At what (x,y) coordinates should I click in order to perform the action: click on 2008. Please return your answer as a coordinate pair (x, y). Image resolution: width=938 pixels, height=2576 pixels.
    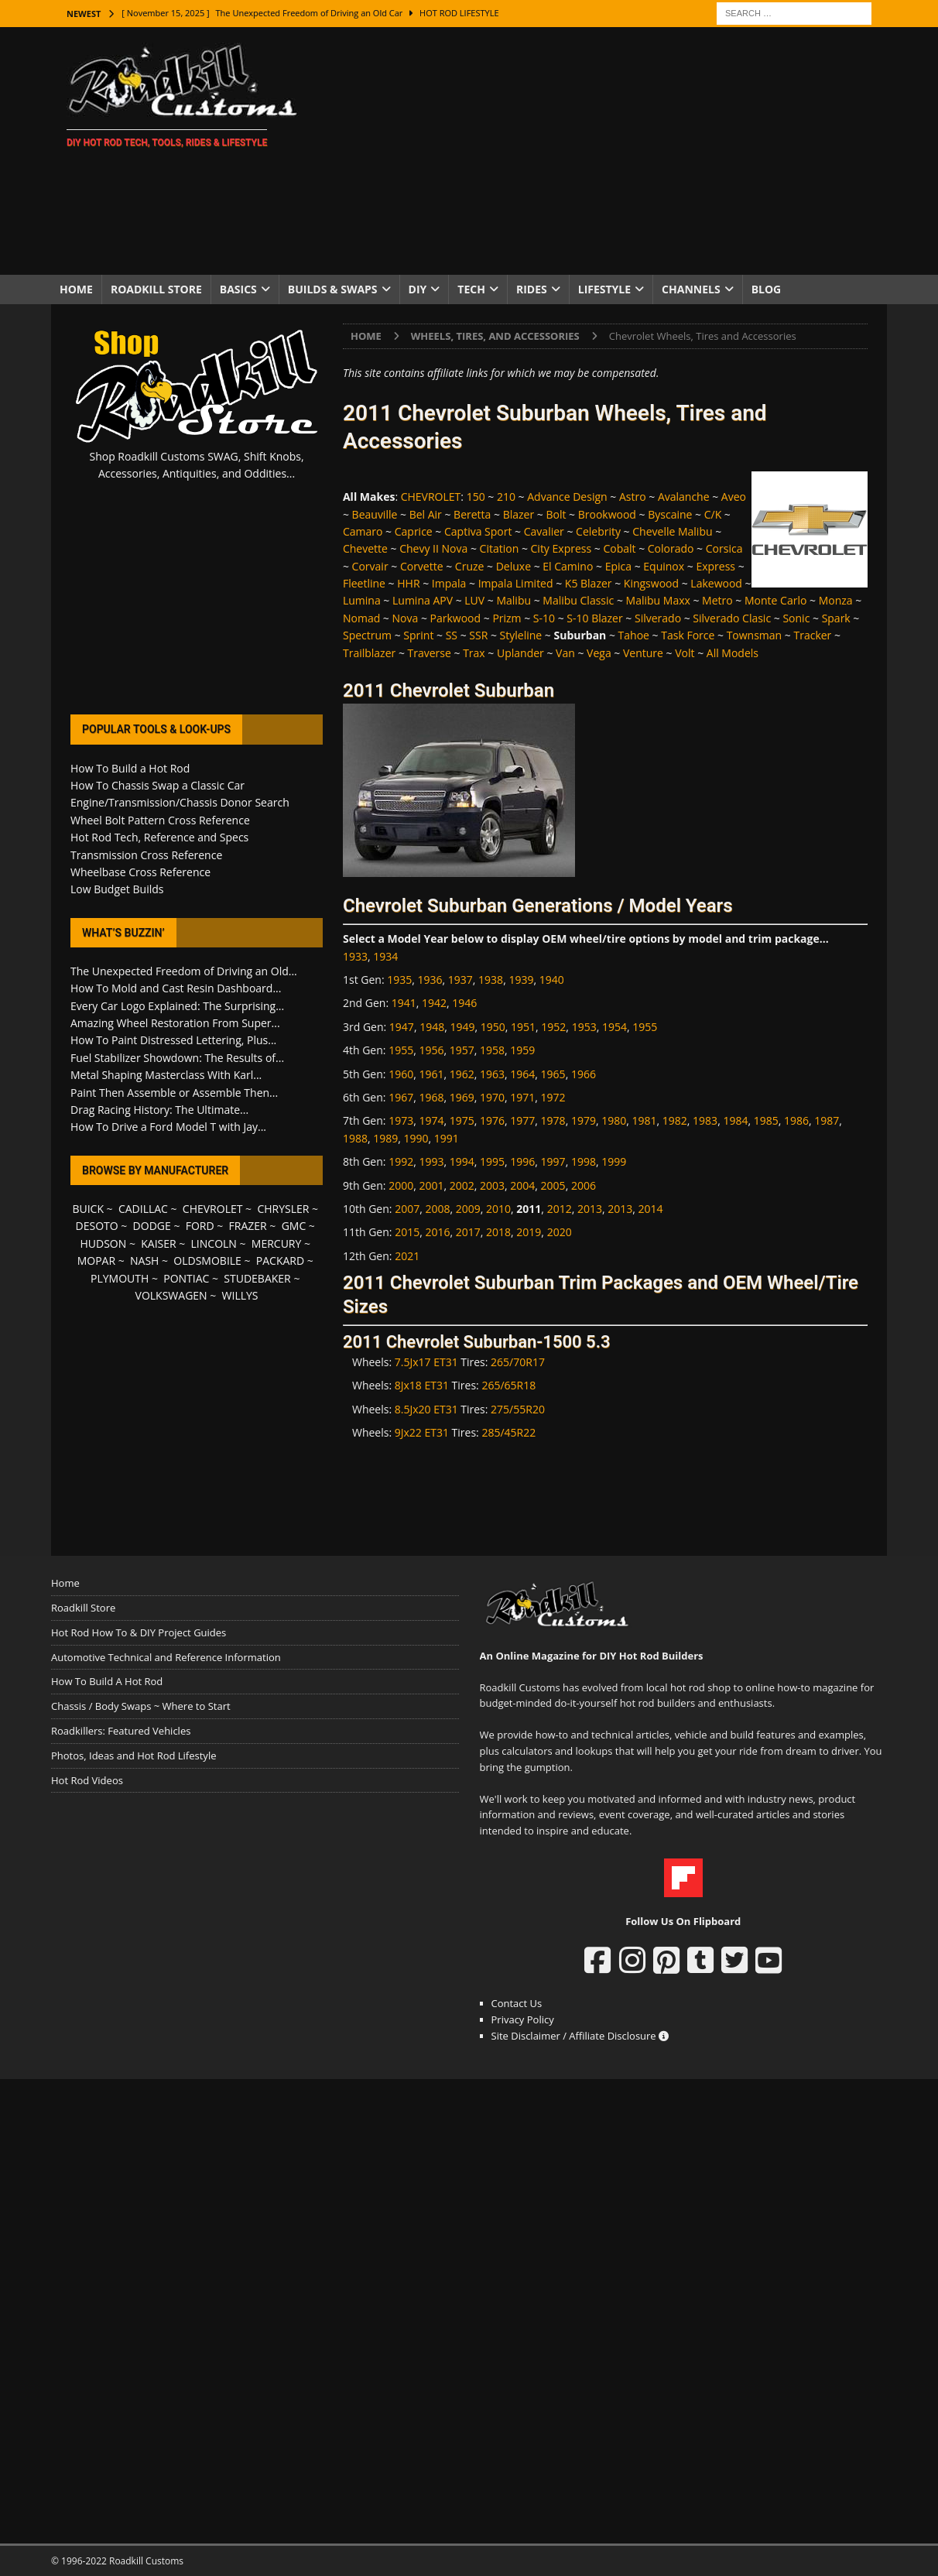
    Looking at the image, I should click on (437, 1208).